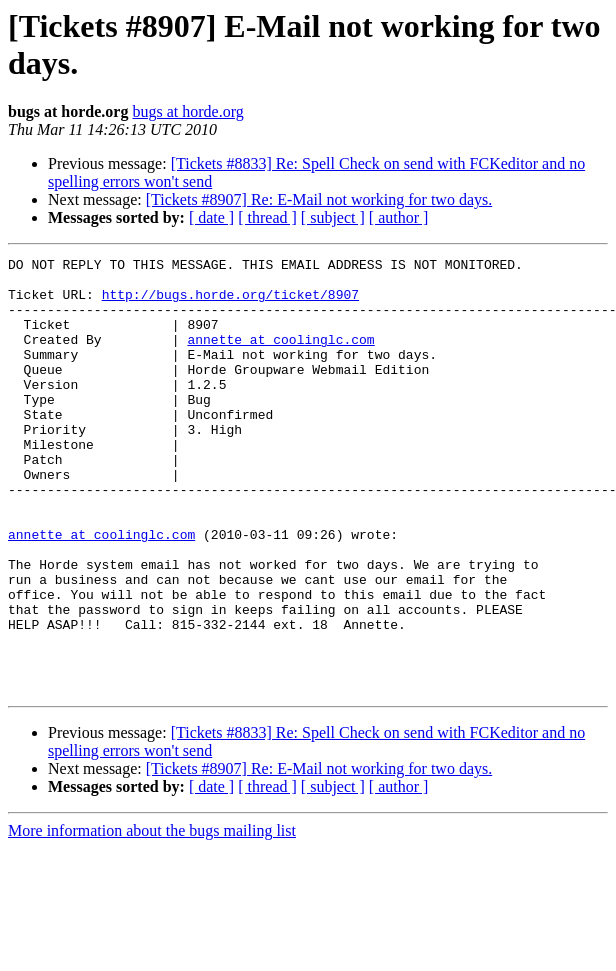 Image resolution: width=616 pixels, height=971 pixels. I want to click on More information about the bugs mailing list, so click(152, 917).